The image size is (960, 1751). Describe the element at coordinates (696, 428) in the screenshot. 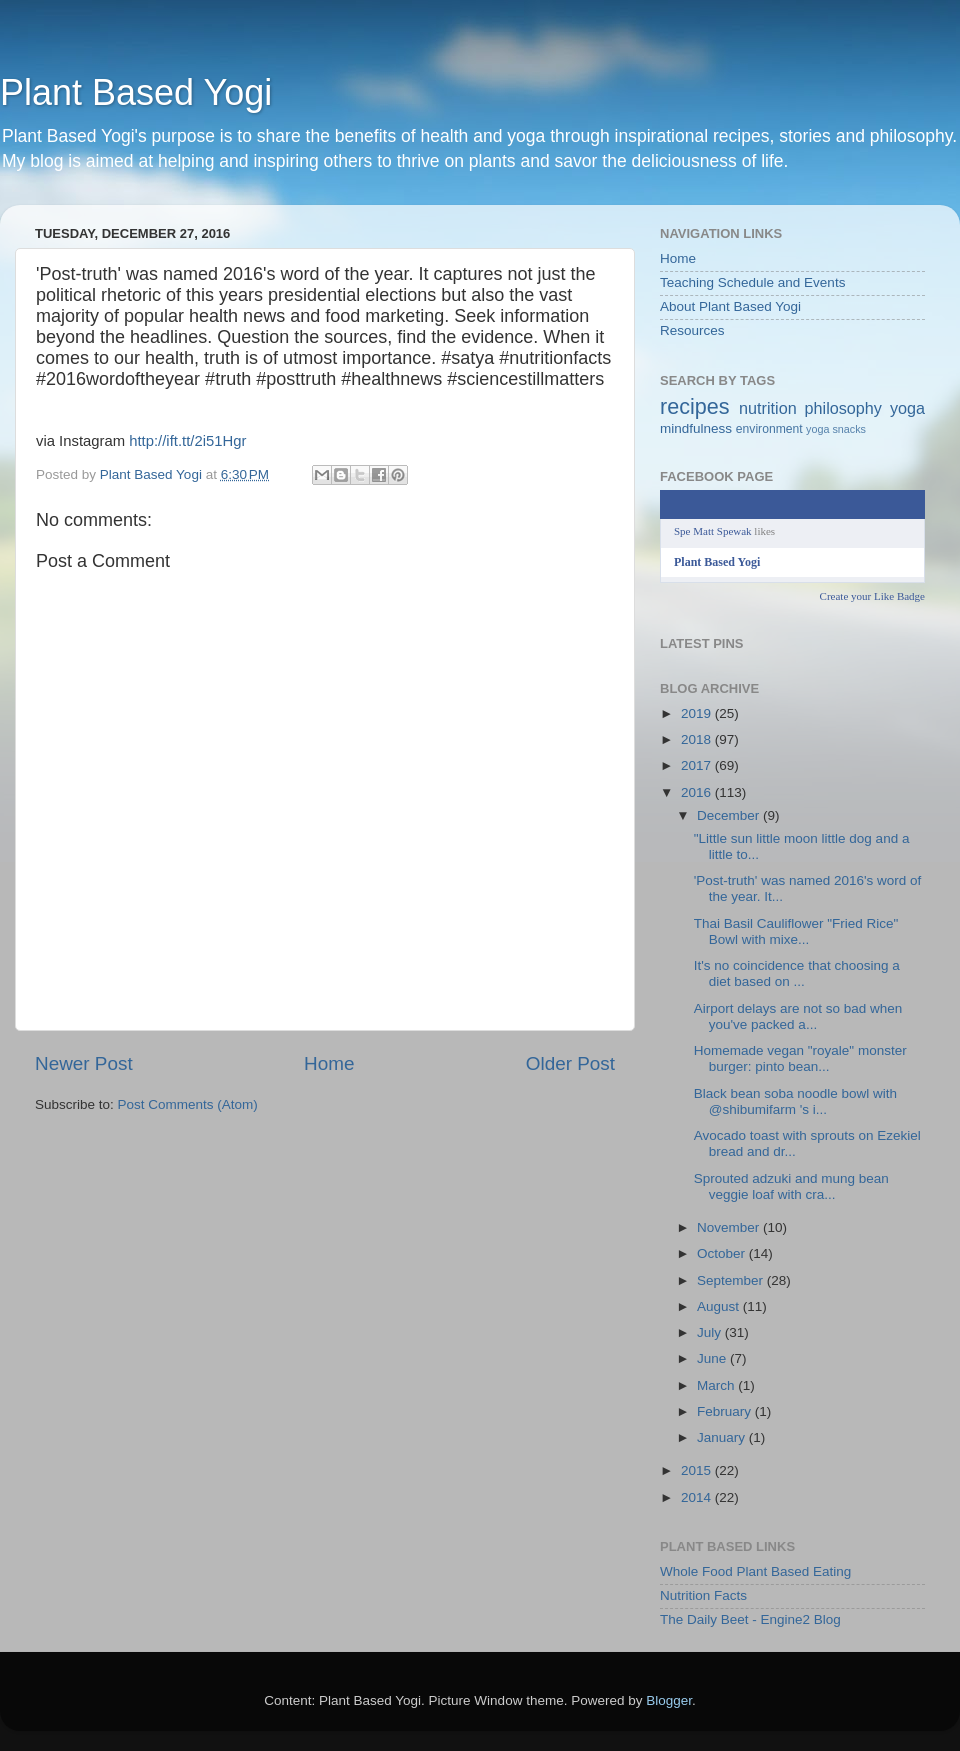

I see `mindfulness` at that location.